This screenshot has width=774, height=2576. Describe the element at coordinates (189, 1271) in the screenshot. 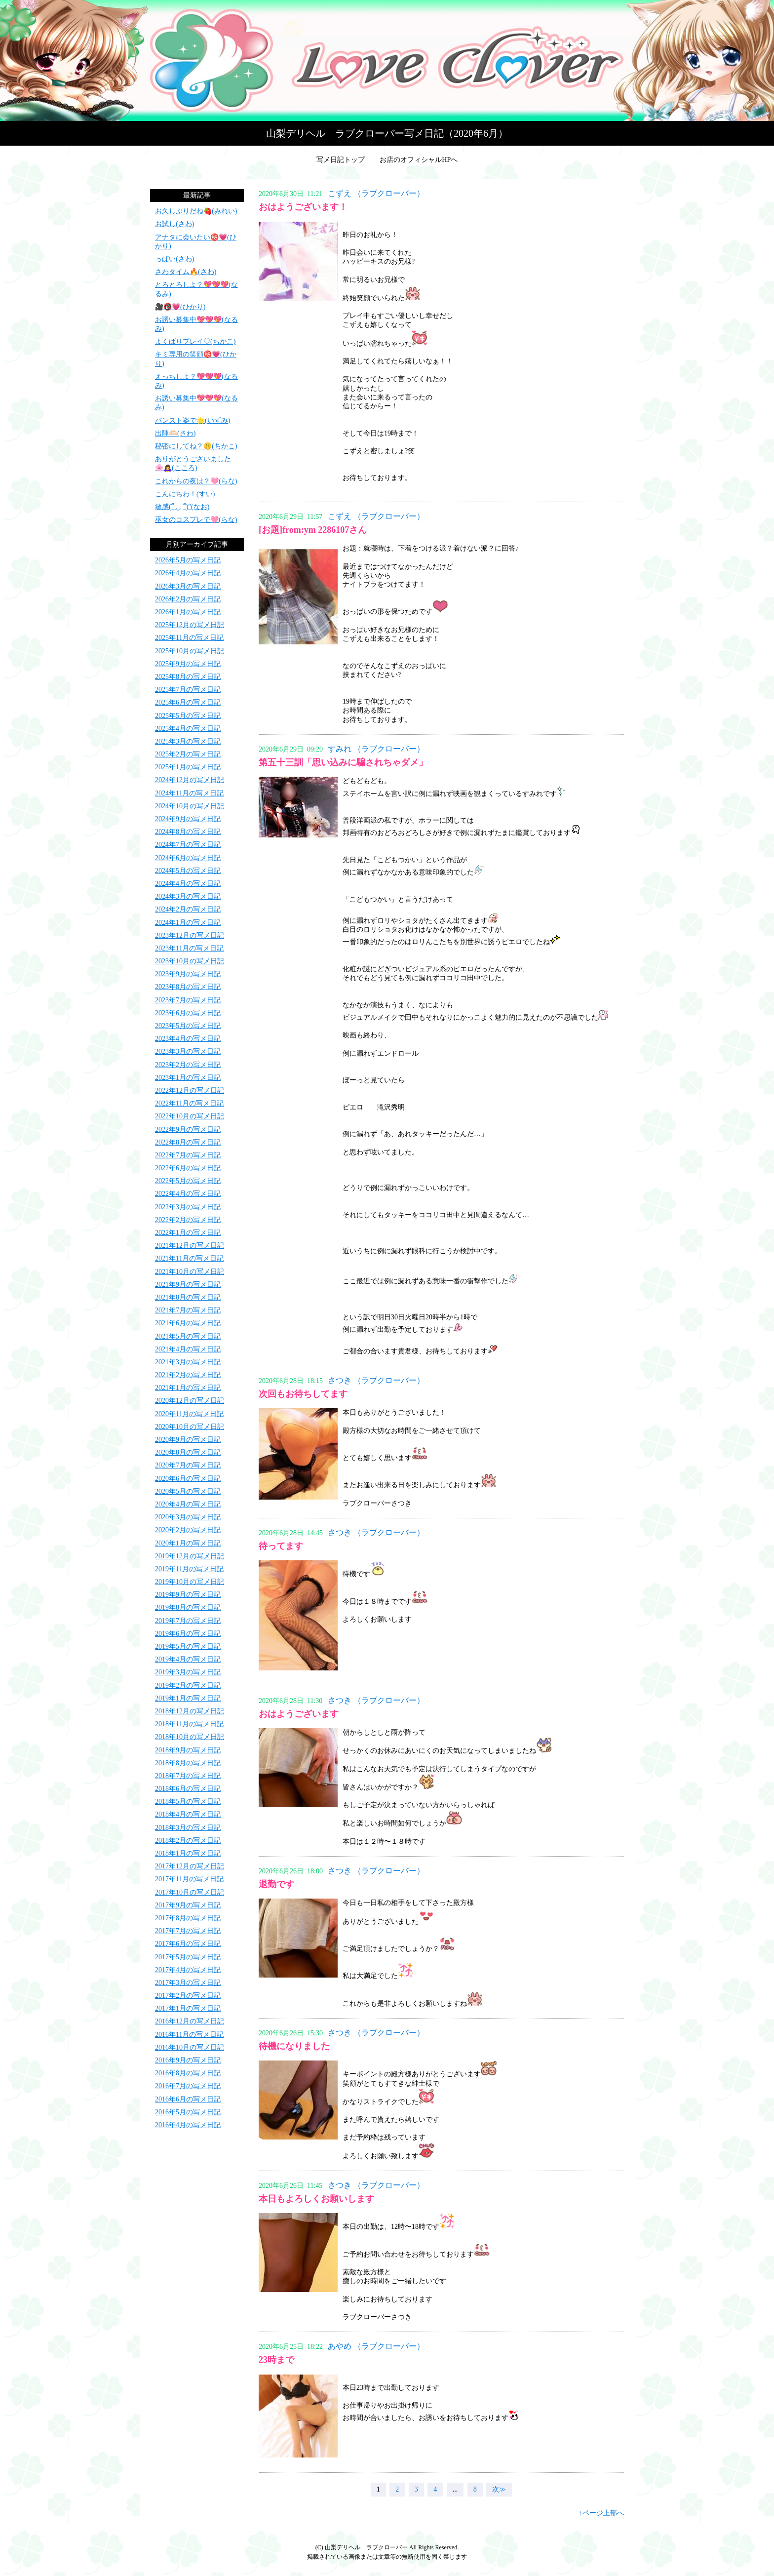

I see `2021年10月の写メ日記` at that location.